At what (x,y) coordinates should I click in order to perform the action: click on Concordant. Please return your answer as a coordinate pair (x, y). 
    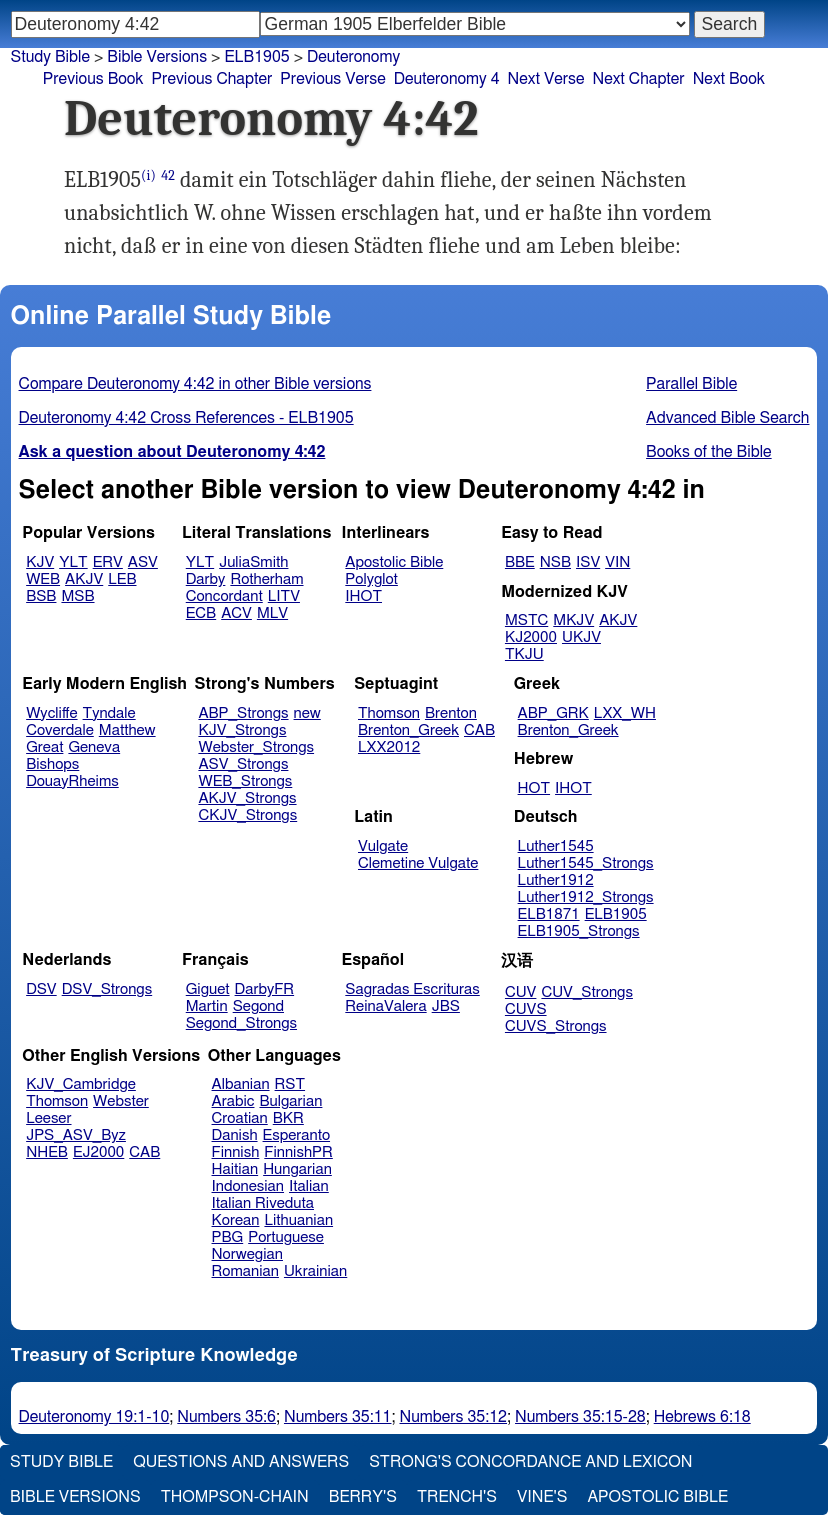
    Looking at the image, I should click on (224, 596).